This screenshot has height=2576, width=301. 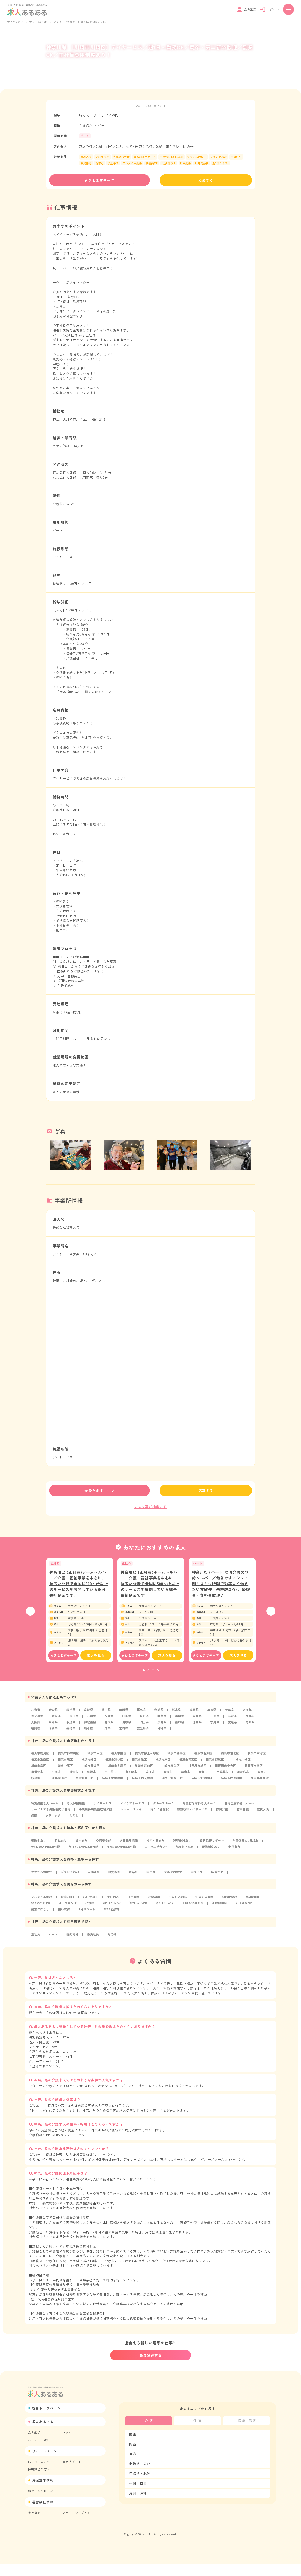 What do you see at coordinates (144, 1765) in the screenshot?
I see `横浜市瀬谷区` at bounding box center [144, 1765].